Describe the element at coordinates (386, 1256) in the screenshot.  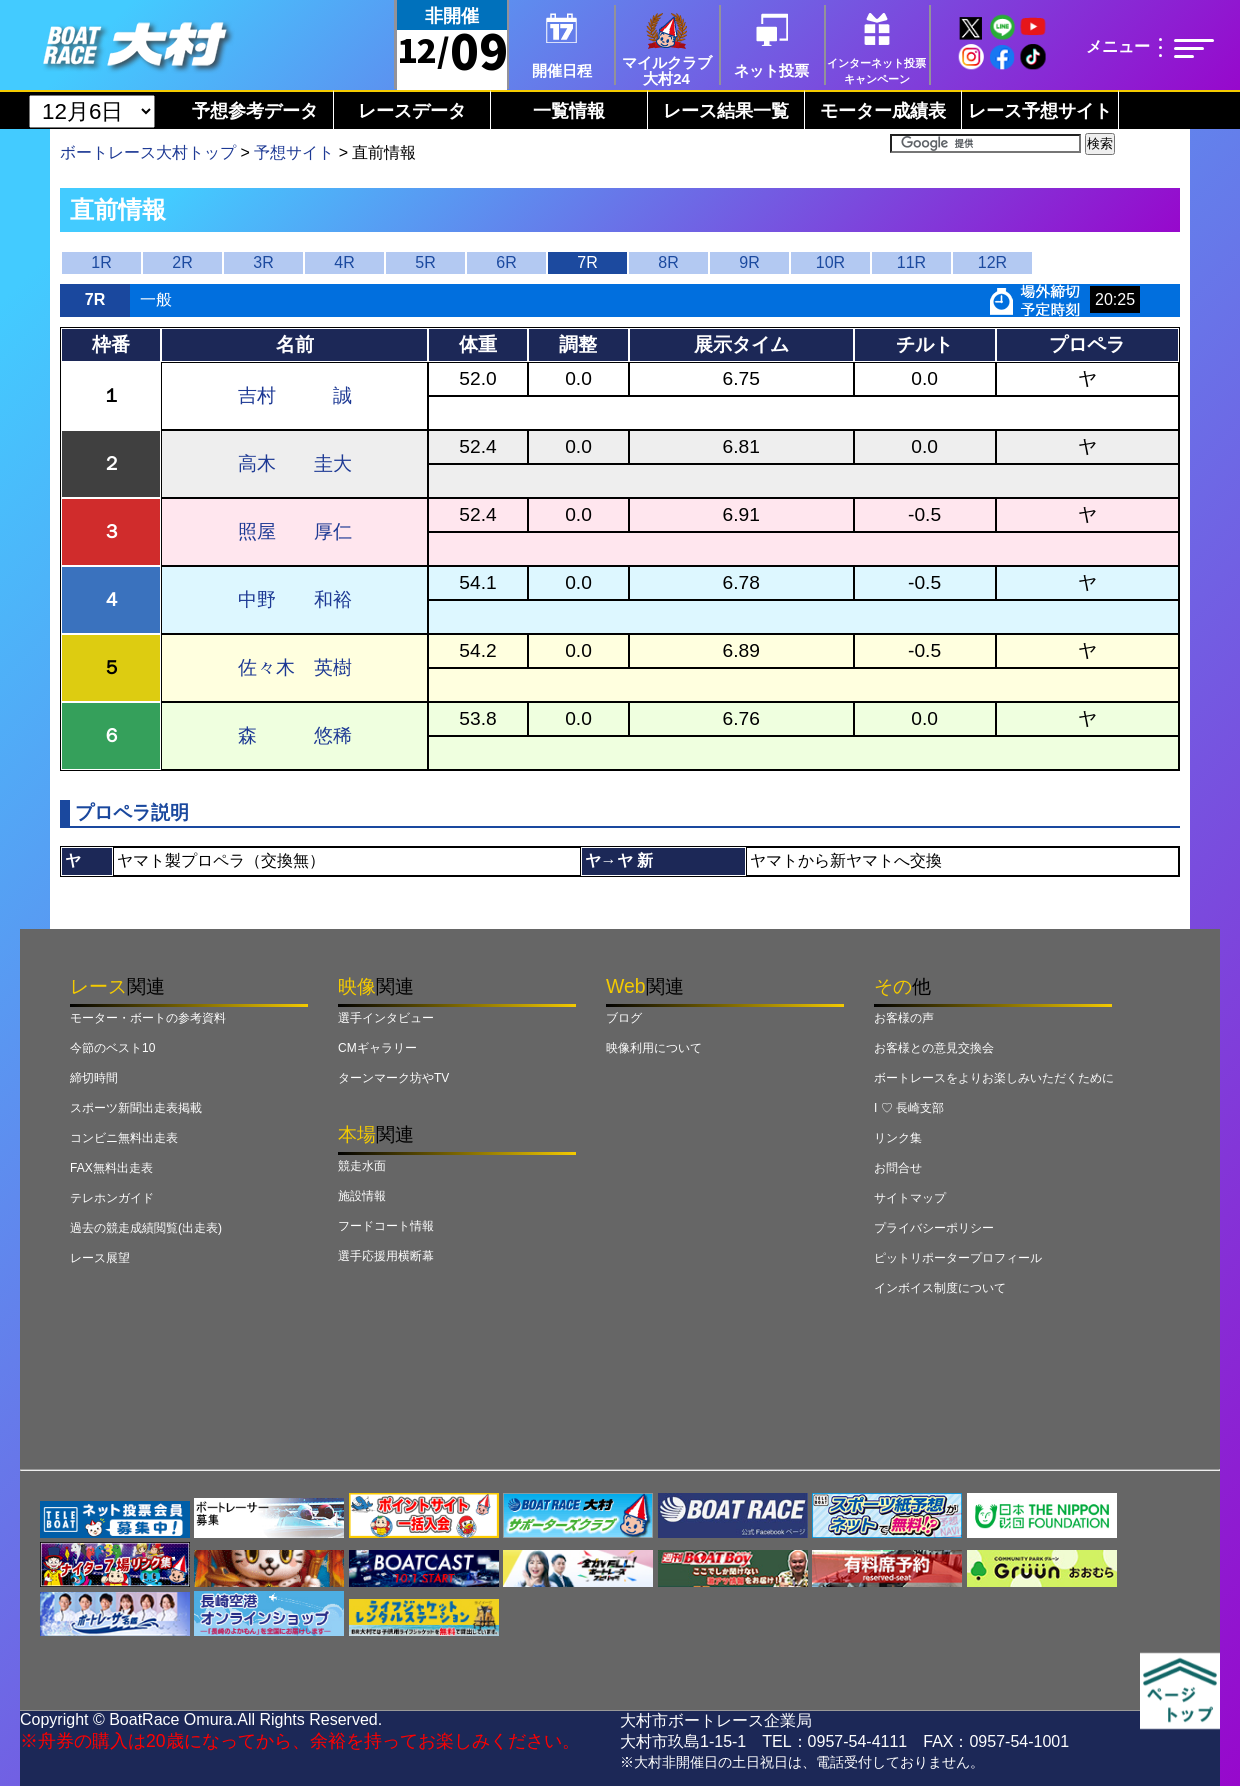
I see `選手応援用横断幕` at that location.